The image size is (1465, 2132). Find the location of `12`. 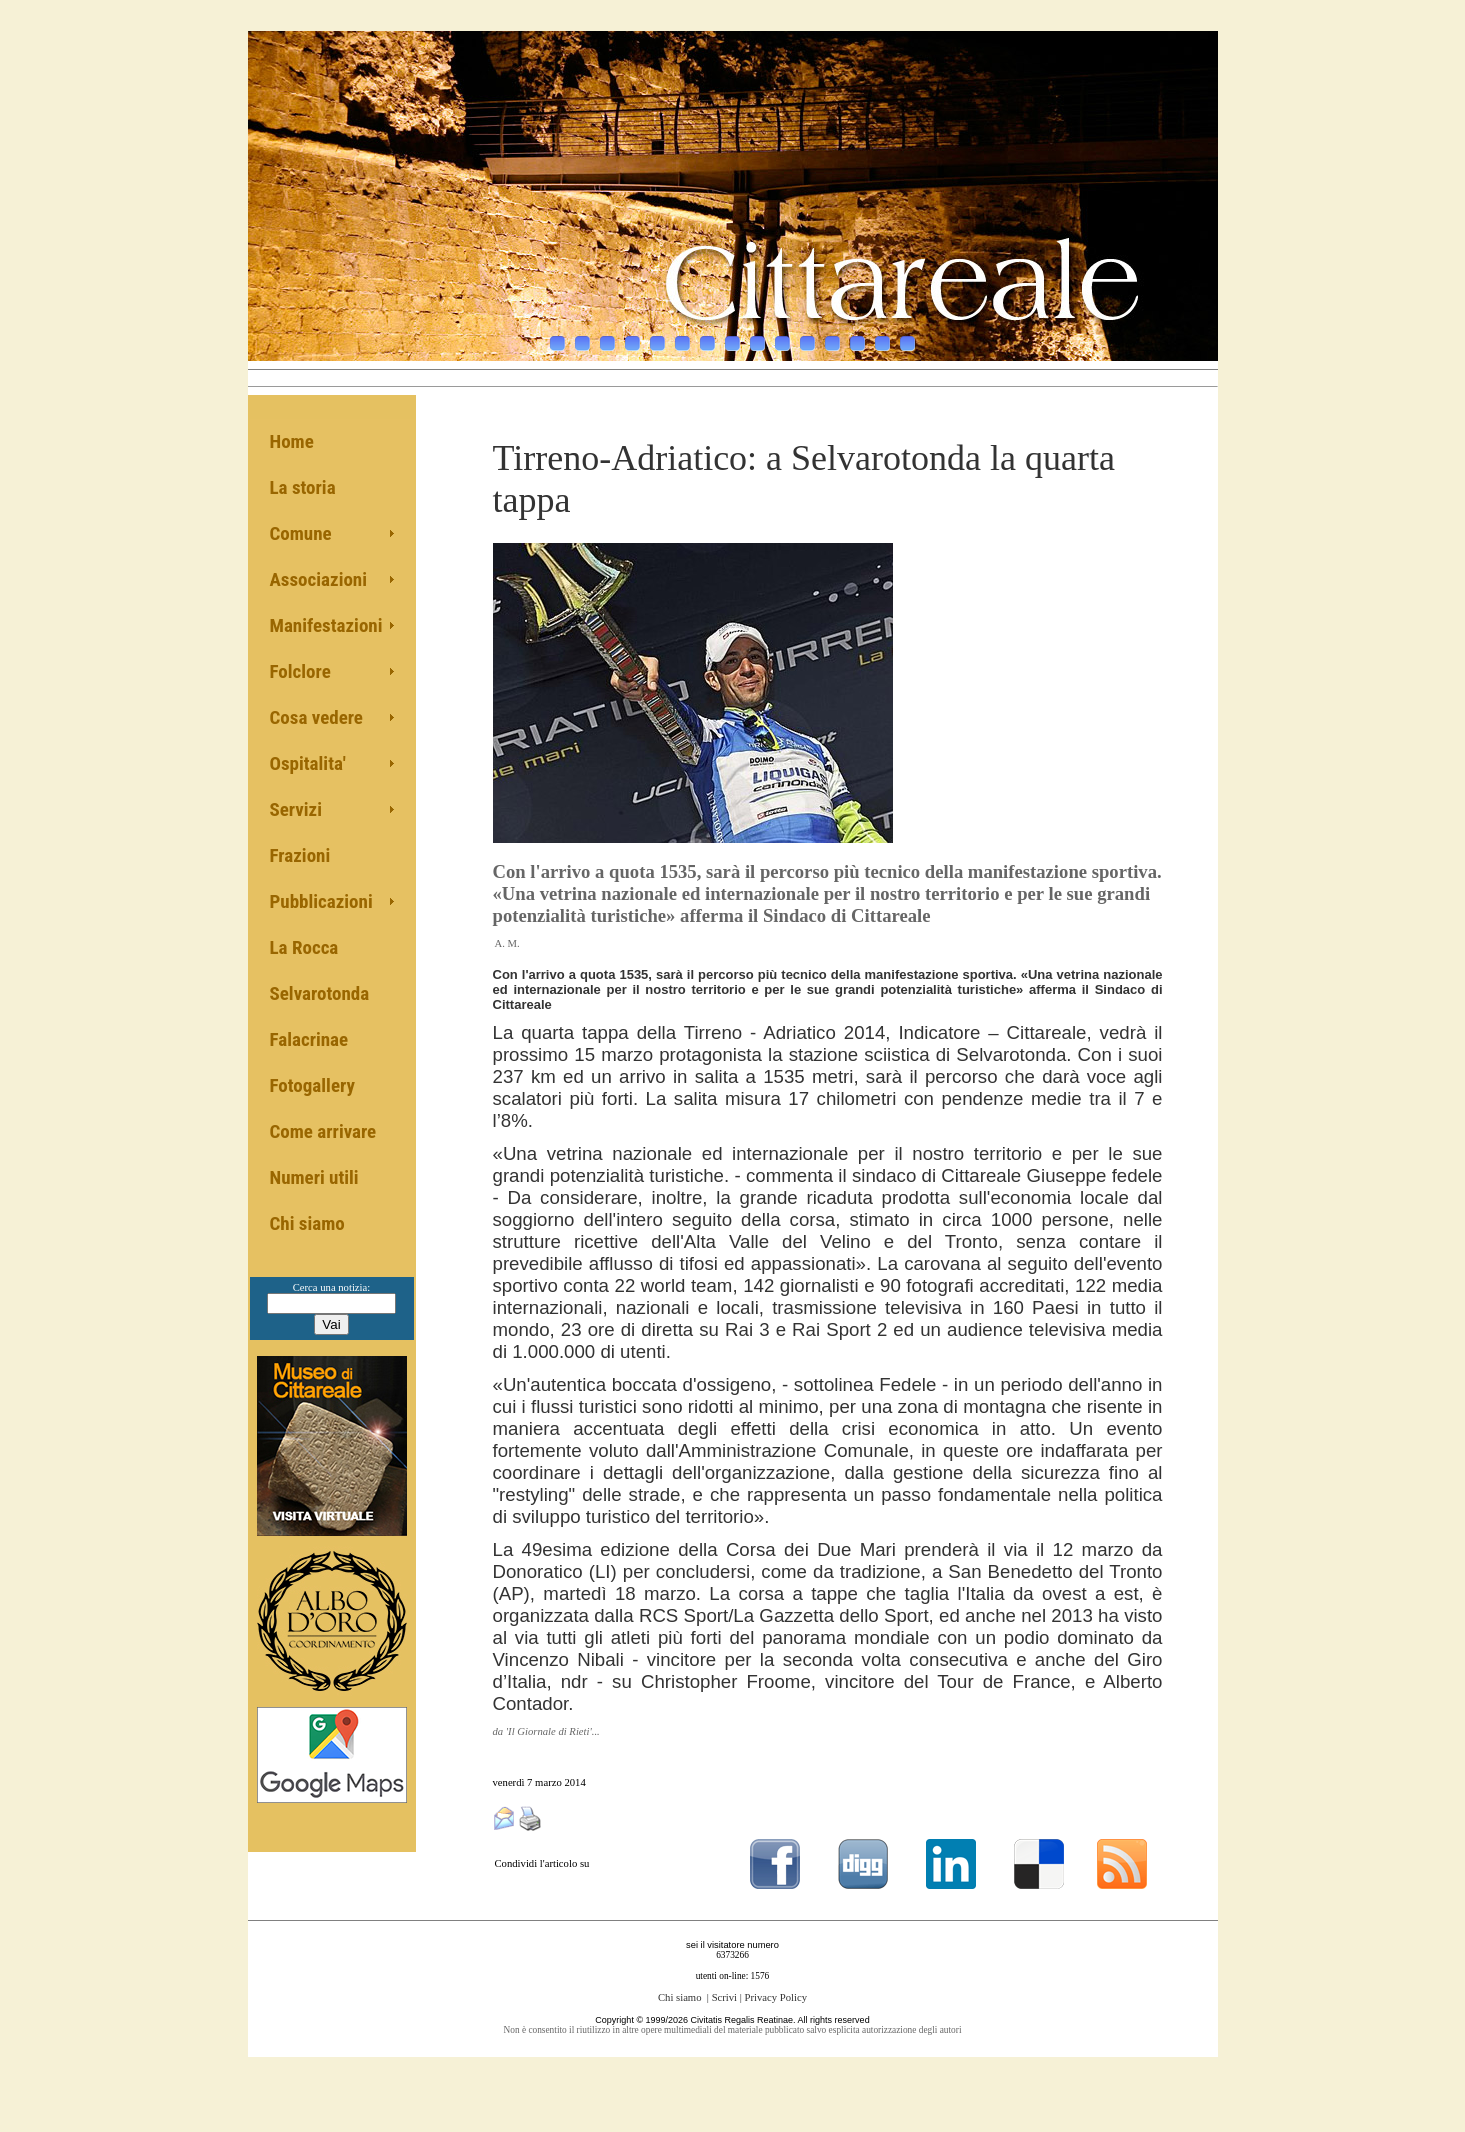

12 is located at coordinates (832, 333).